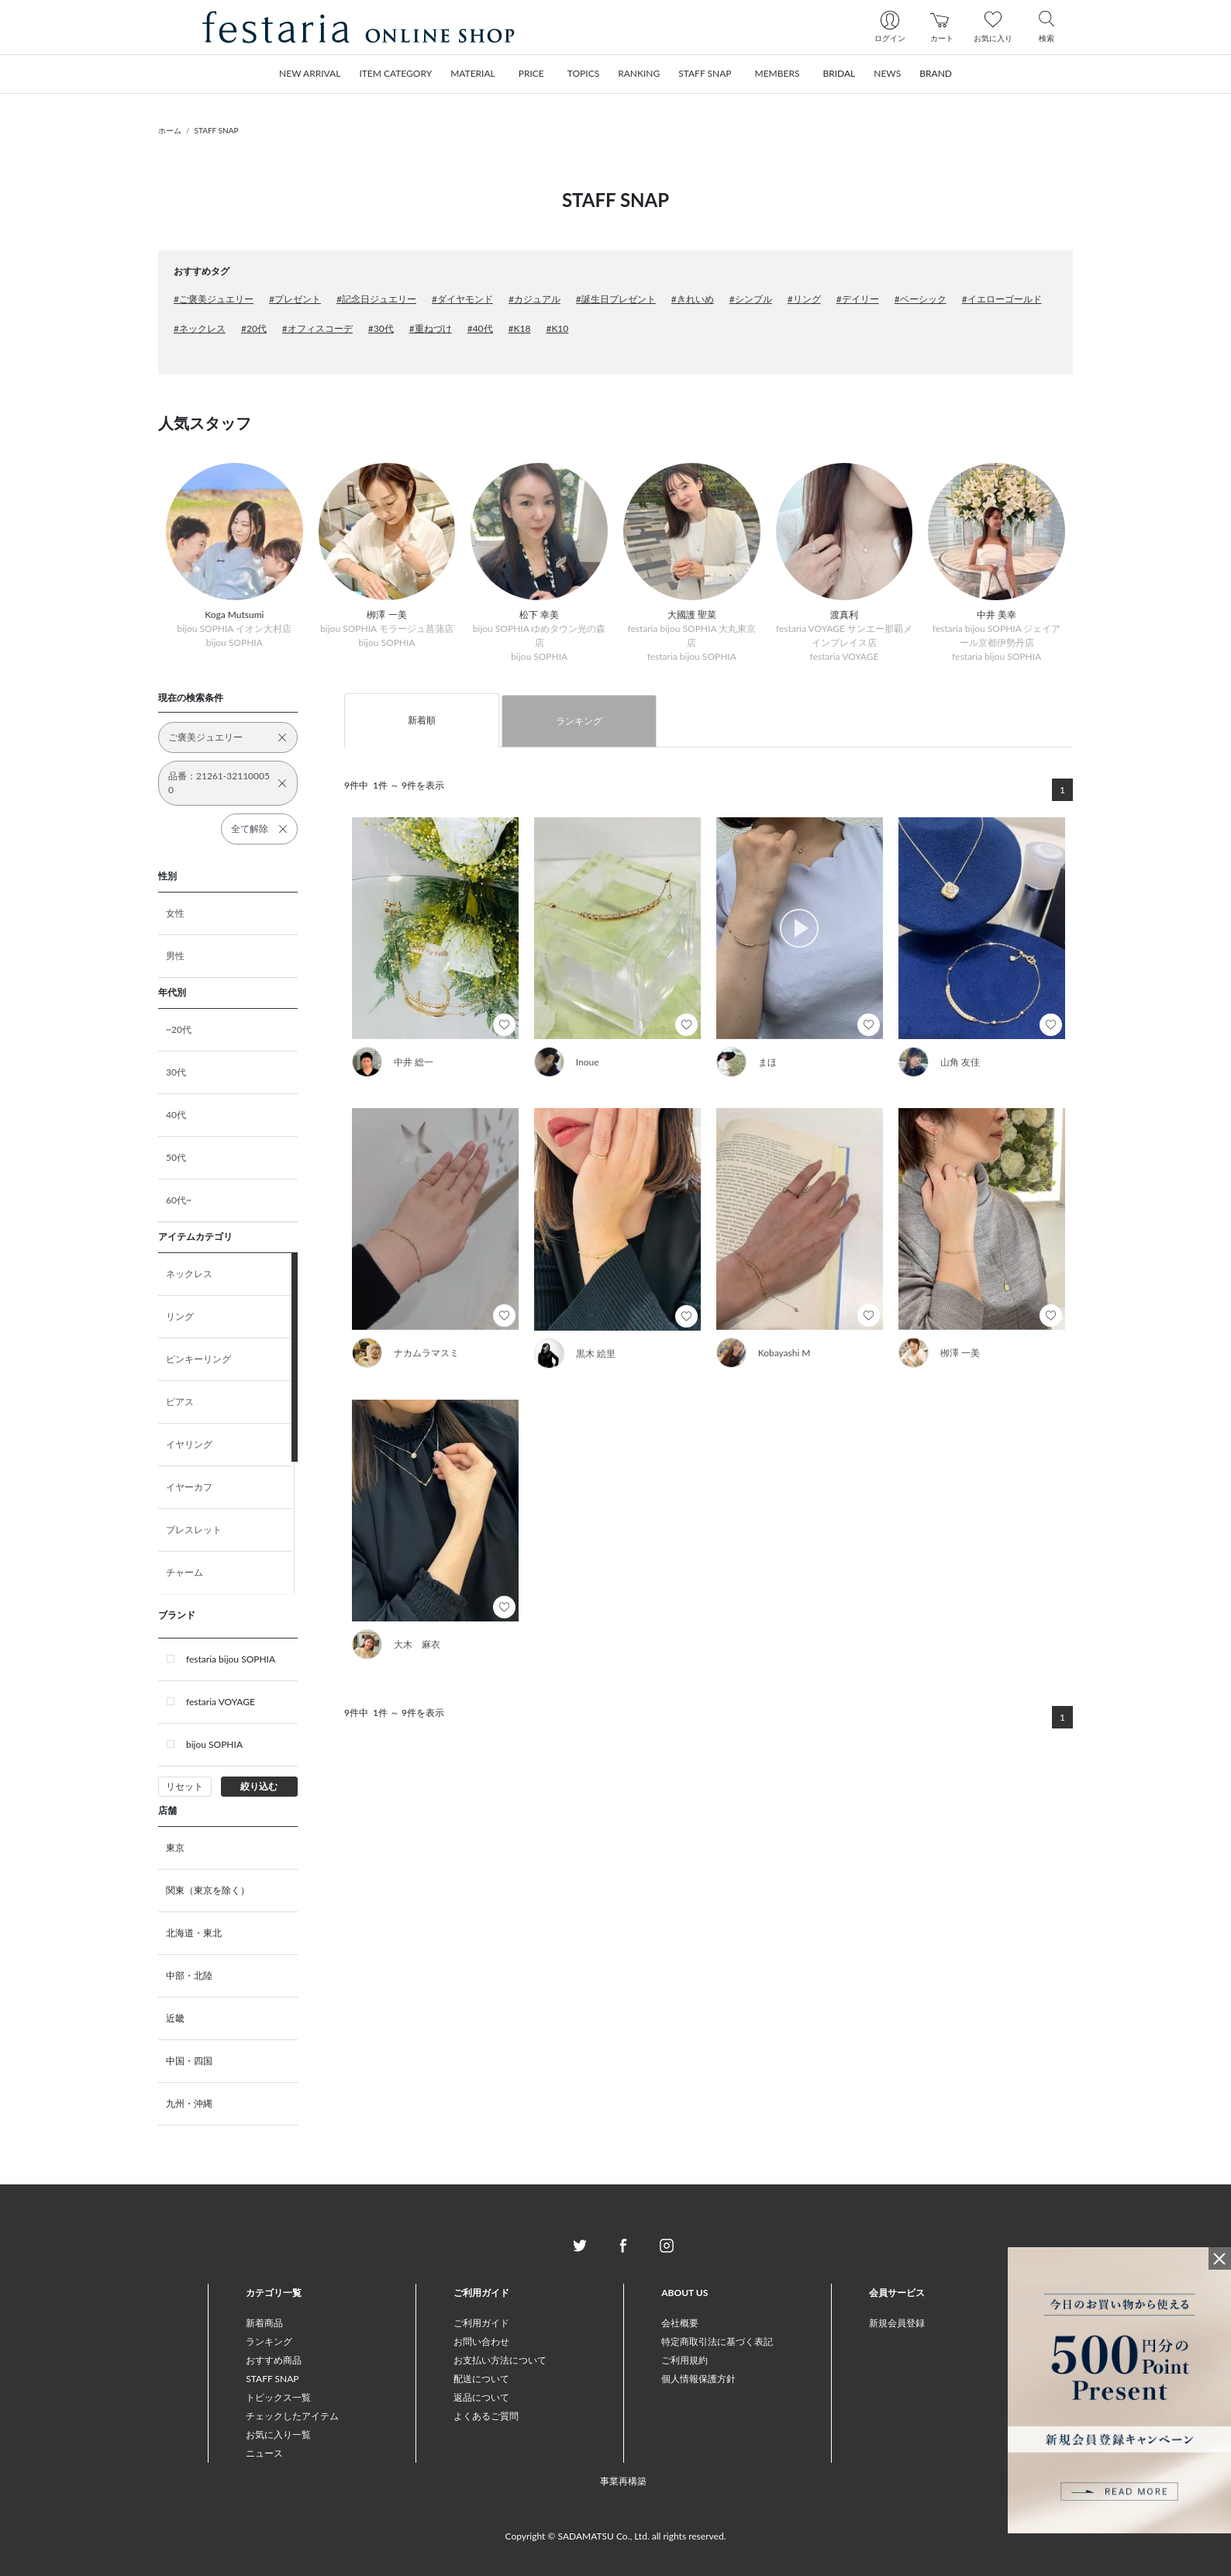  Describe the element at coordinates (184, 1786) in the screenshot. I see `リセット` at that location.